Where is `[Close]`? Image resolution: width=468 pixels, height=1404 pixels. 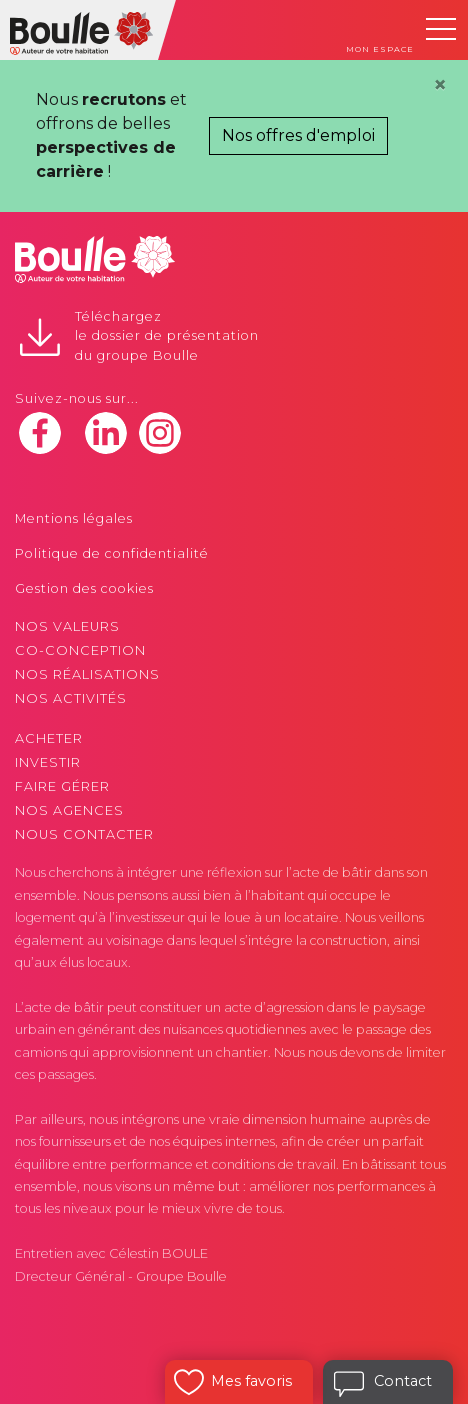
[Close] is located at coordinates (440, 85).